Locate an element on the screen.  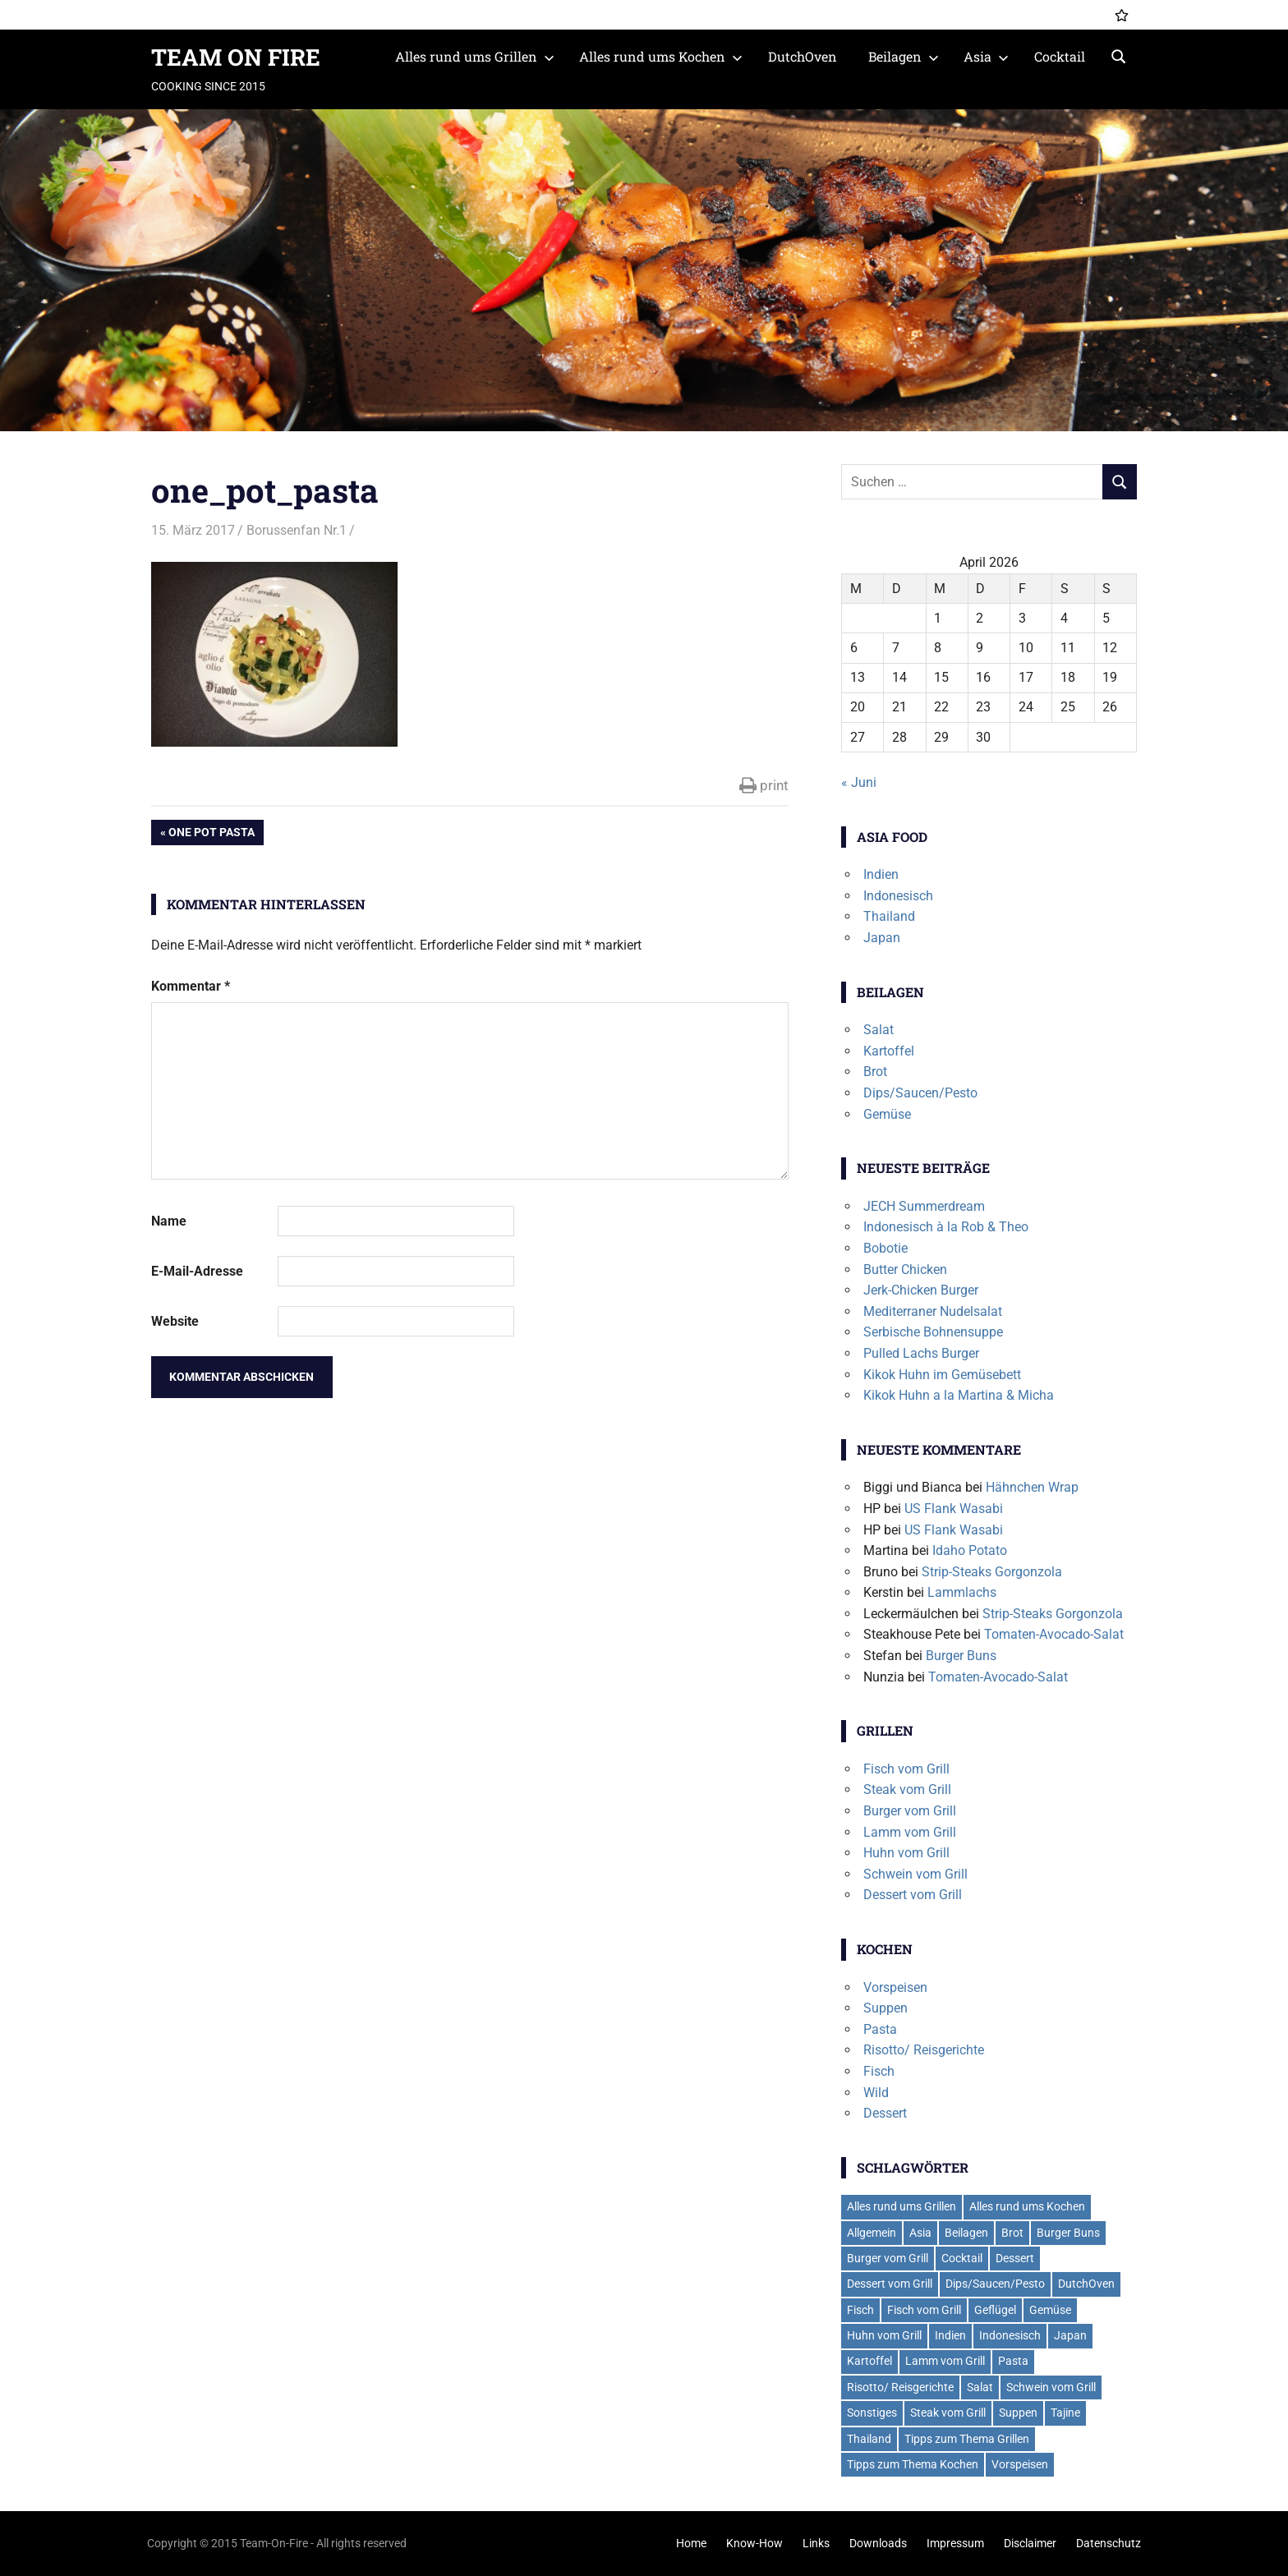
Risotto/ Reisgerichte [Risotto/ Reisgerichte (5 Einträge)] is located at coordinates (900, 2387).